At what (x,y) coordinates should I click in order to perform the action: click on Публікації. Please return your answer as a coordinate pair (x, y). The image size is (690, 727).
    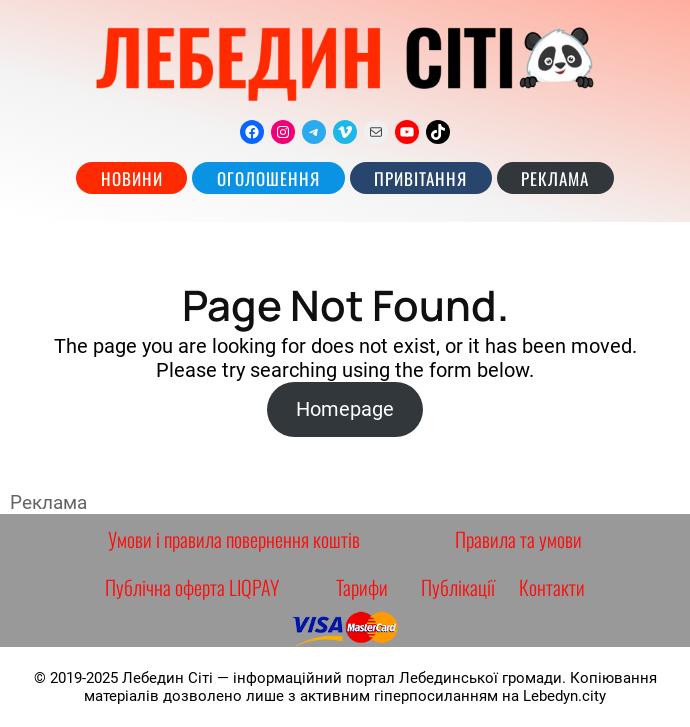
    Looking at the image, I should click on (458, 587).